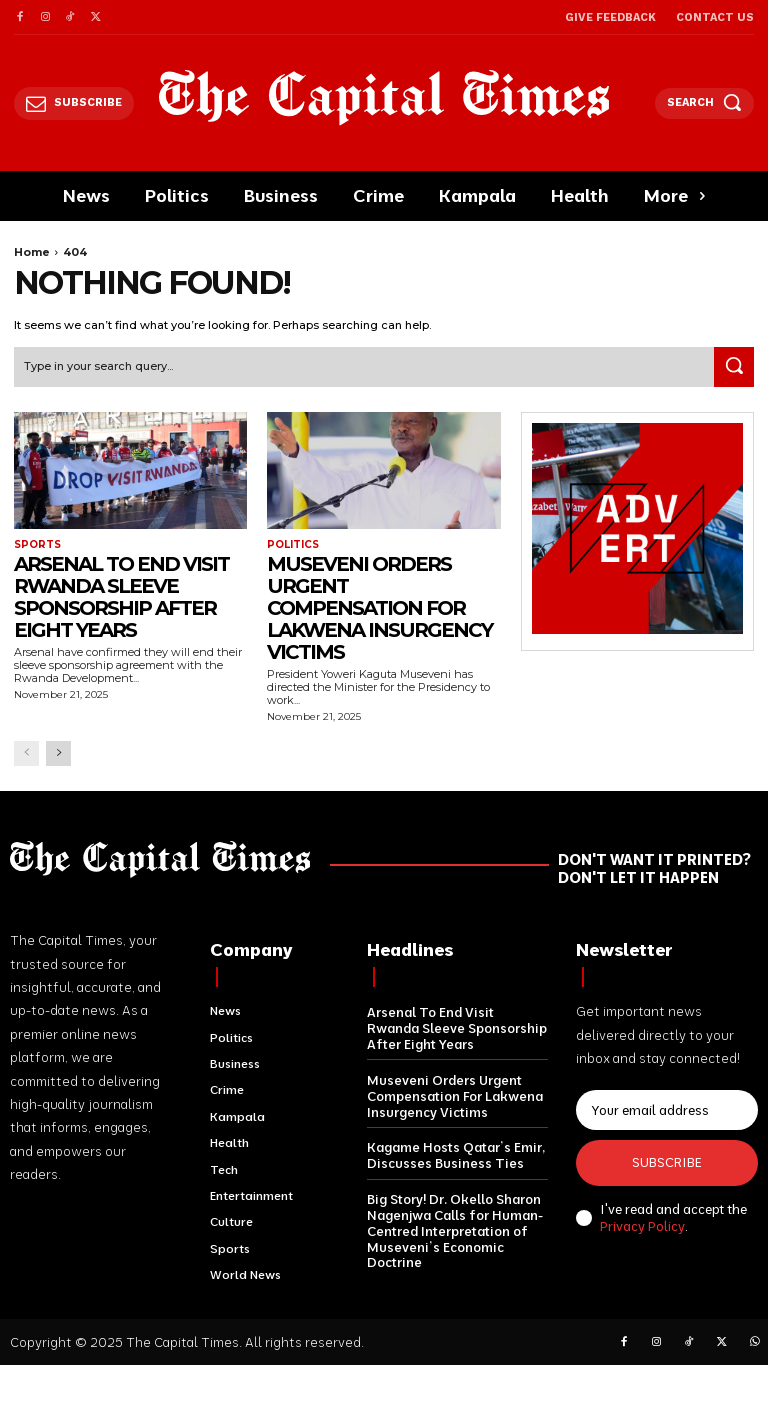  I want to click on Privacy Policy, so click(642, 1226).